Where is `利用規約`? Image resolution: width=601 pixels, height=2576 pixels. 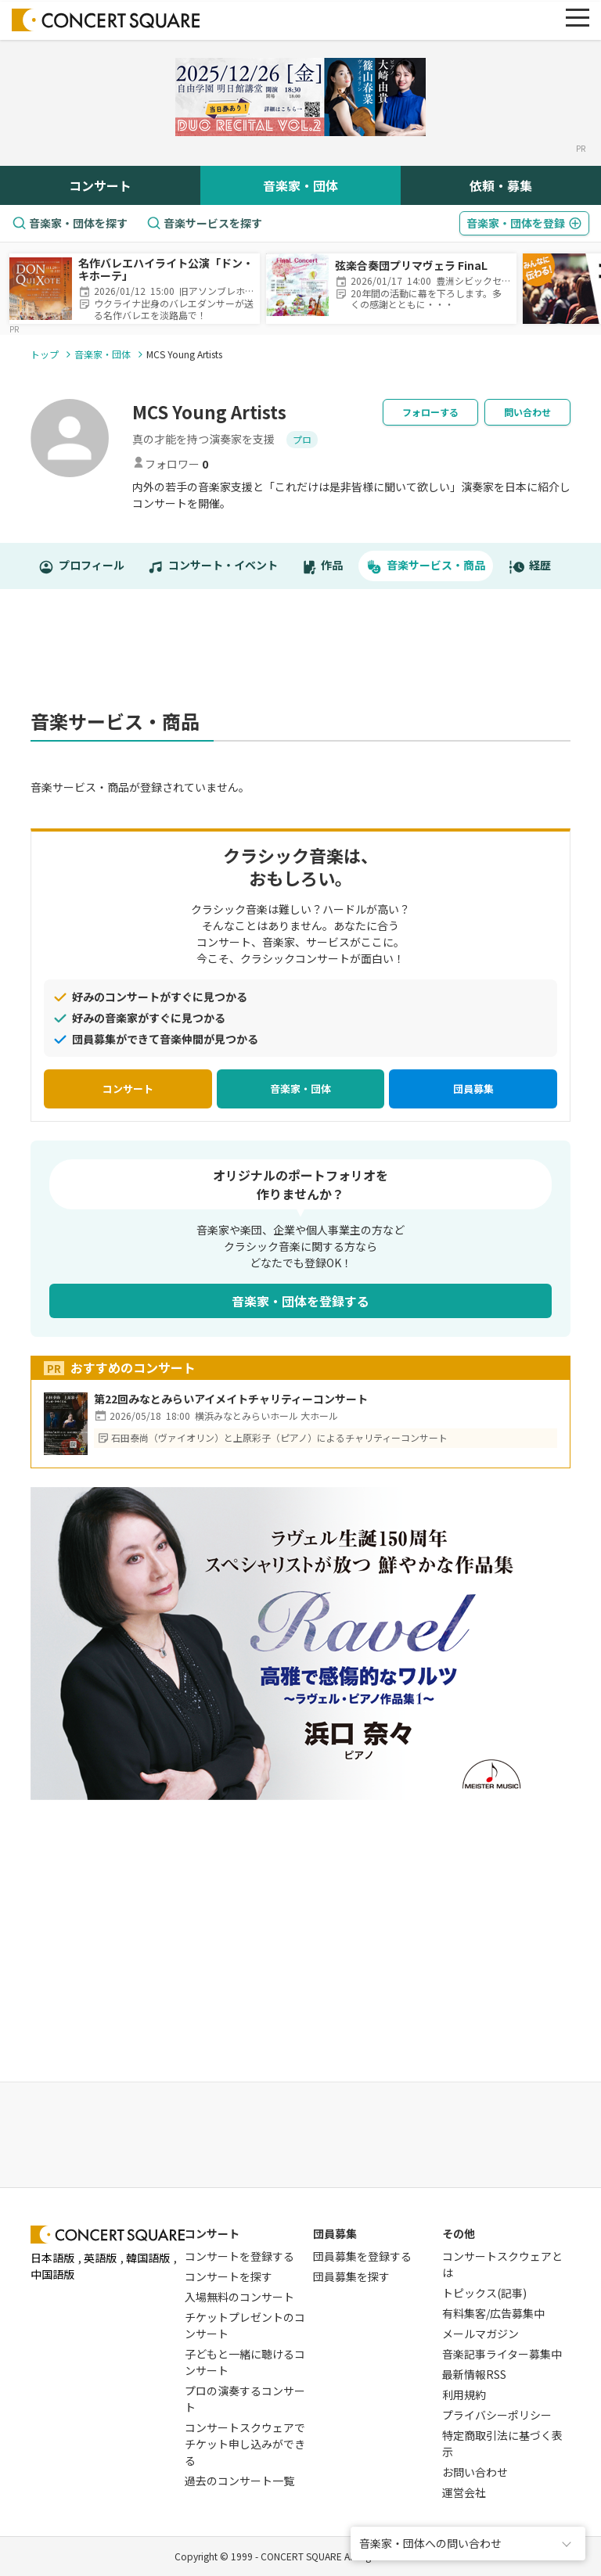
利用規約 is located at coordinates (464, 2394).